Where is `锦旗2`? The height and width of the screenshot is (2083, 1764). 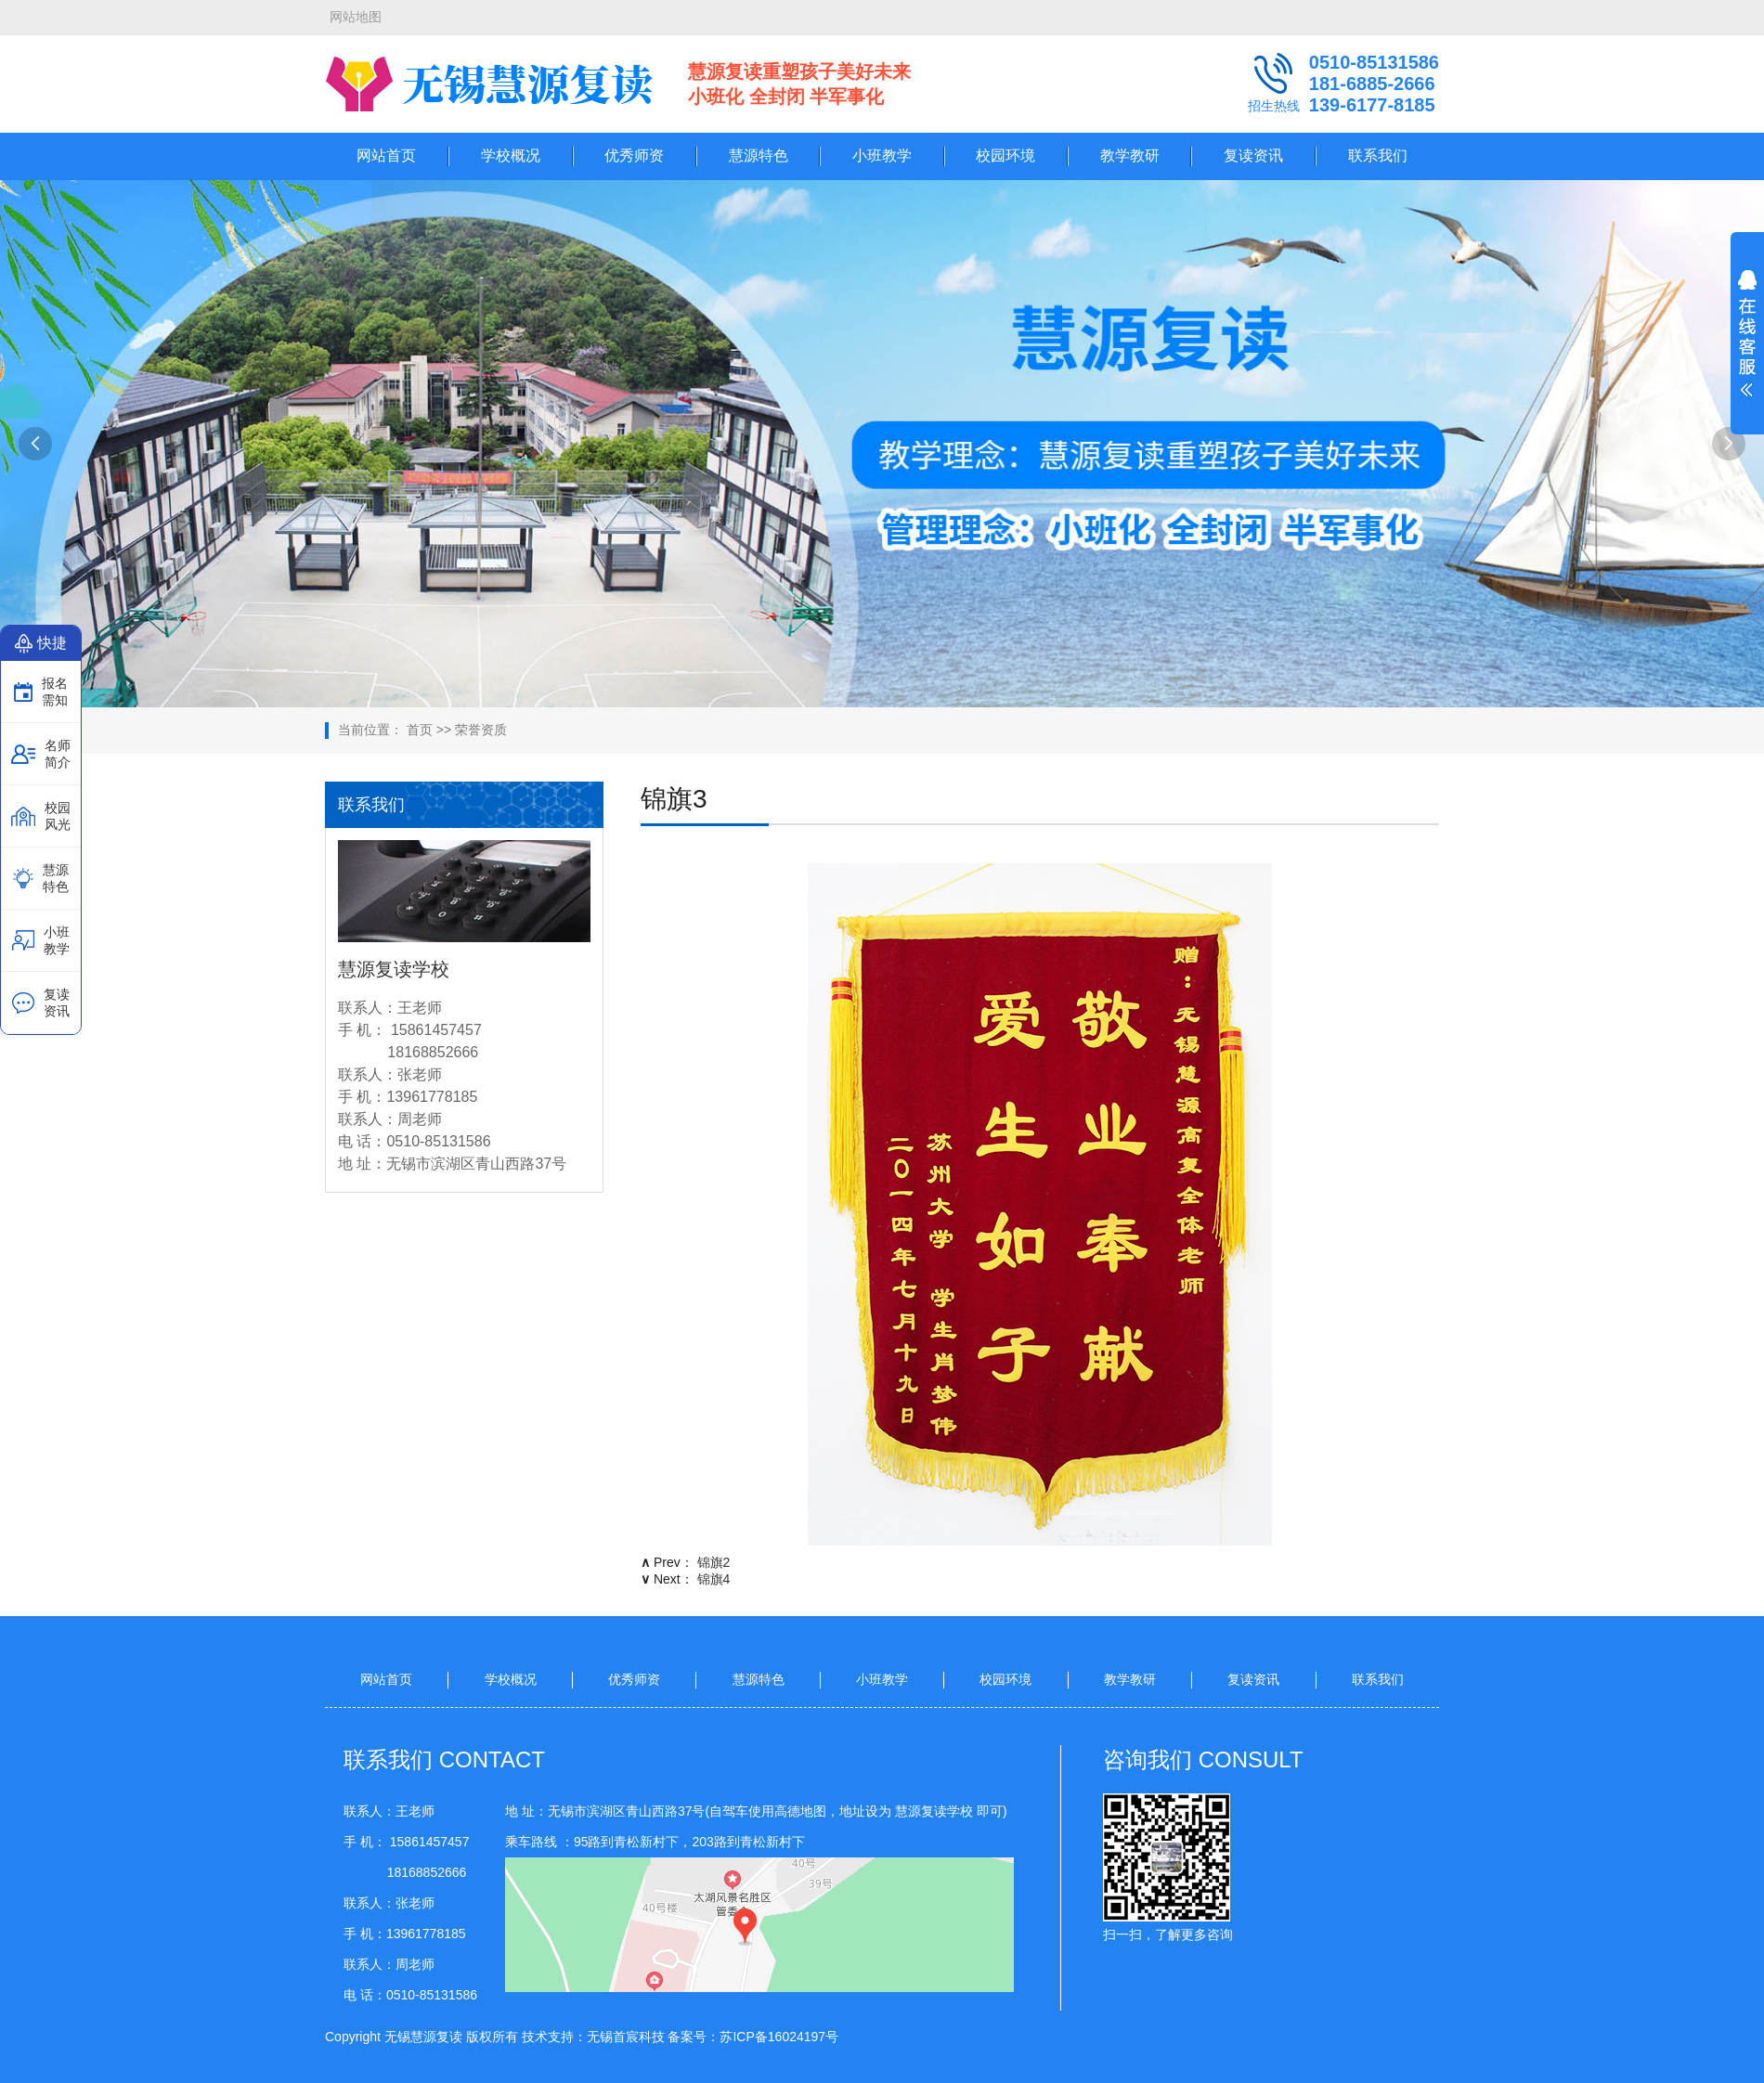 锦旗2 is located at coordinates (714, 1562).